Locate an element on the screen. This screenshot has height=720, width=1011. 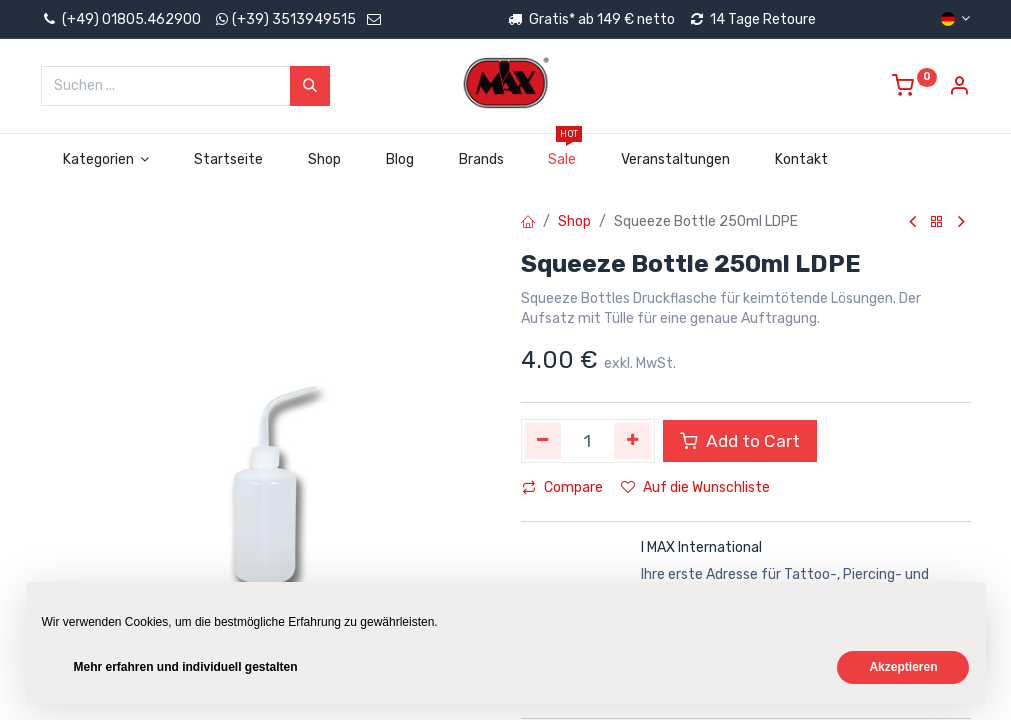
[Hinzufügen] is located at coordinates (632, 441).